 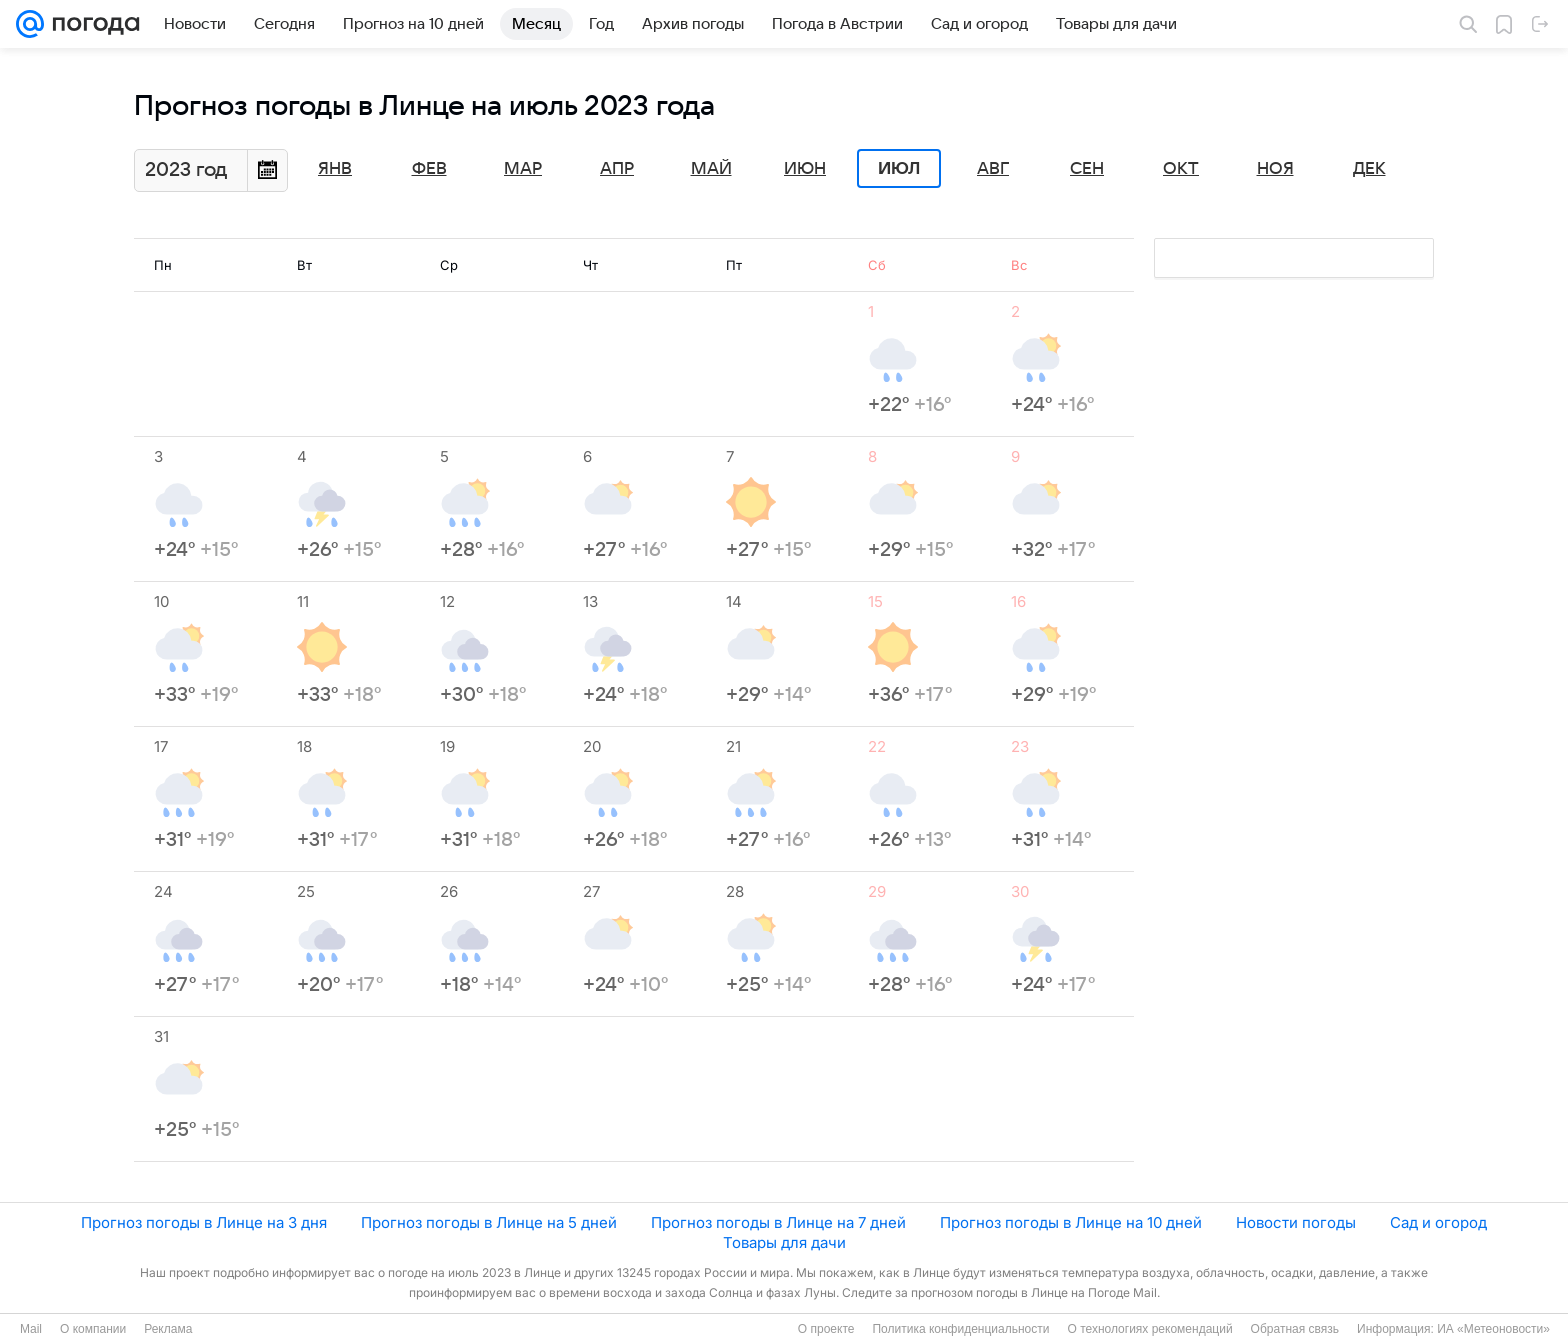 What do you see at coordinates (204, 1222) in the screenshot?
I see `Прогноз погоды в Линце на 3 дня` at bounding box center [204, 1222].